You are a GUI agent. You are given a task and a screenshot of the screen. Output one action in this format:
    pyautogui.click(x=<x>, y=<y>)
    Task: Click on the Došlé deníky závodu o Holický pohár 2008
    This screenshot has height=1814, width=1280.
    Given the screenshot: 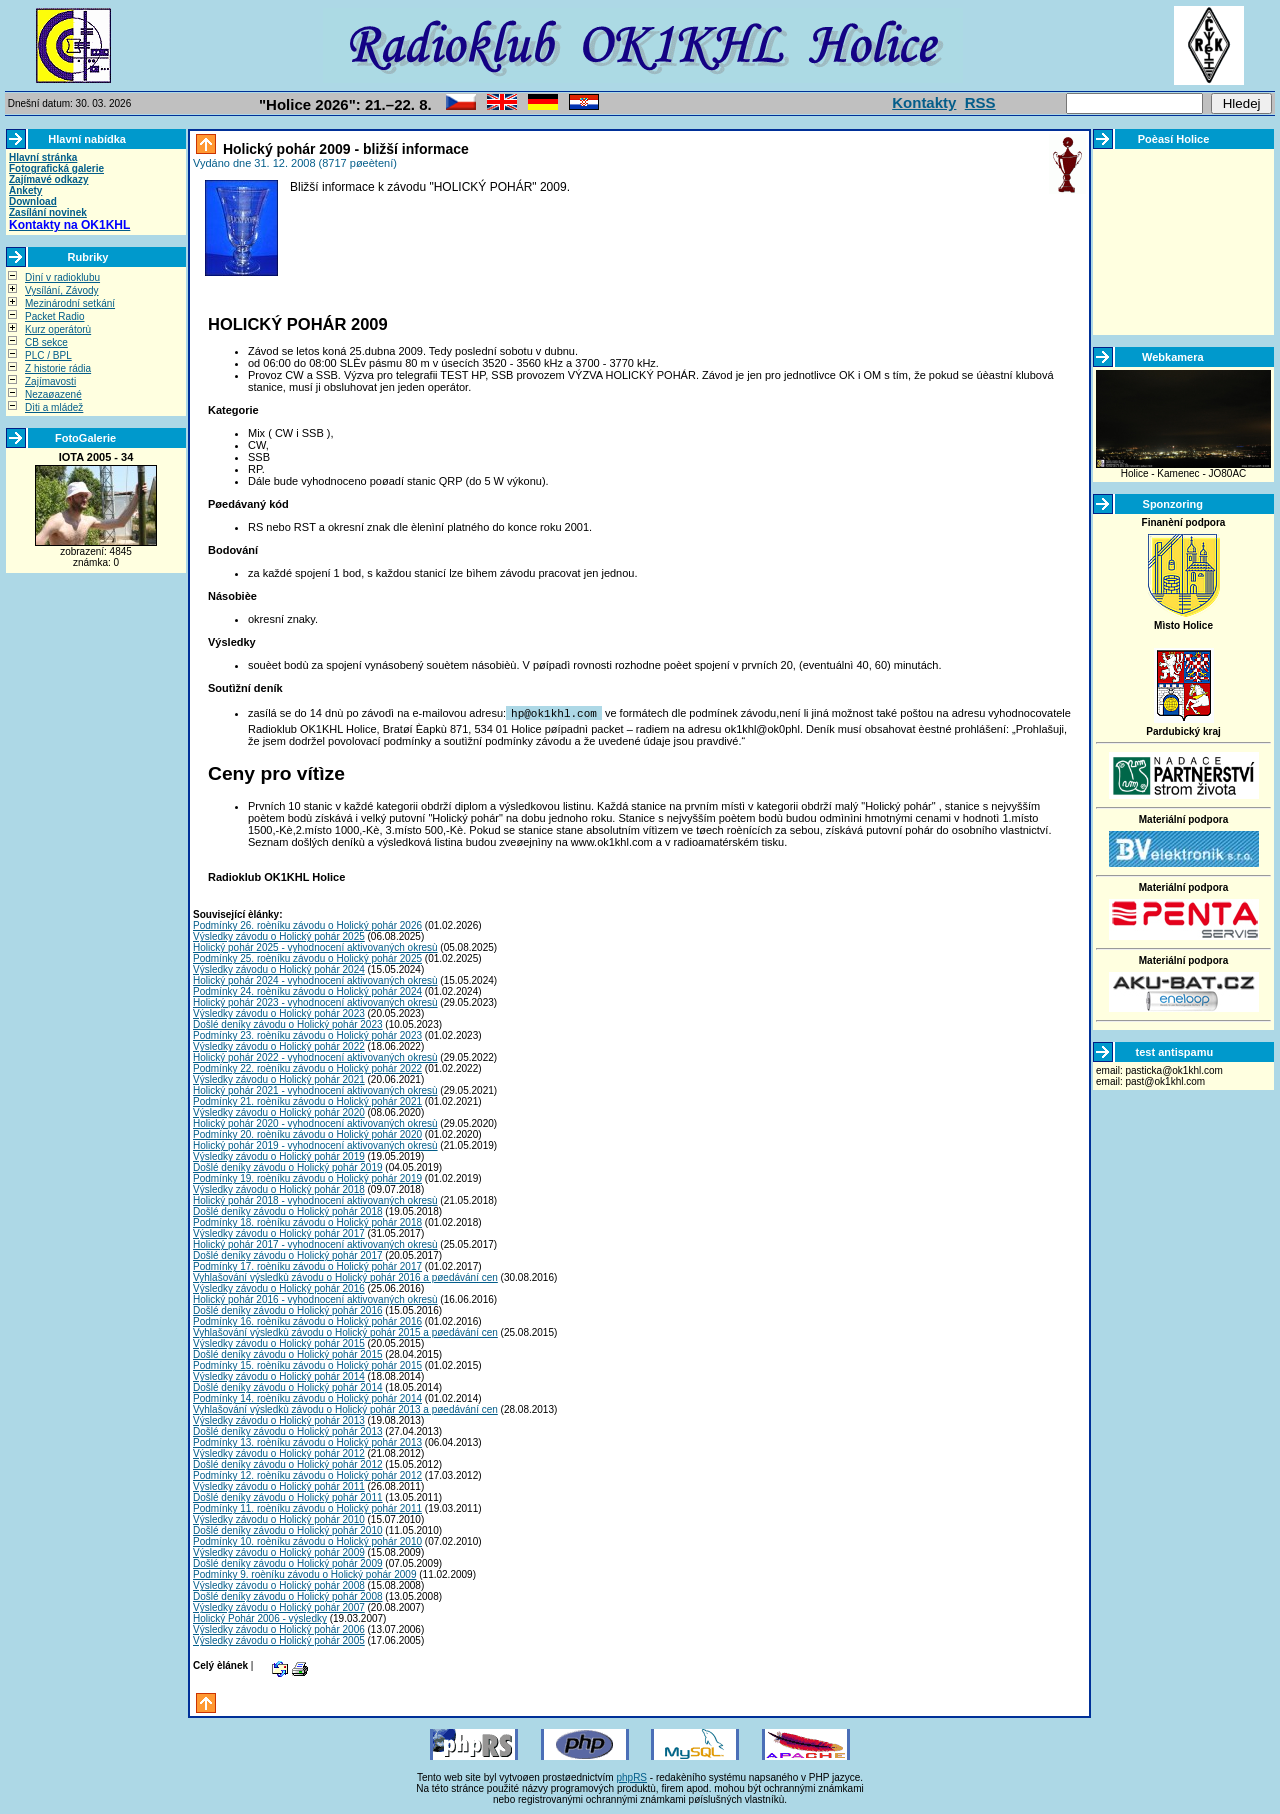 What is the action you would take?
    pyautogui.click(x=288, y=1595)
    